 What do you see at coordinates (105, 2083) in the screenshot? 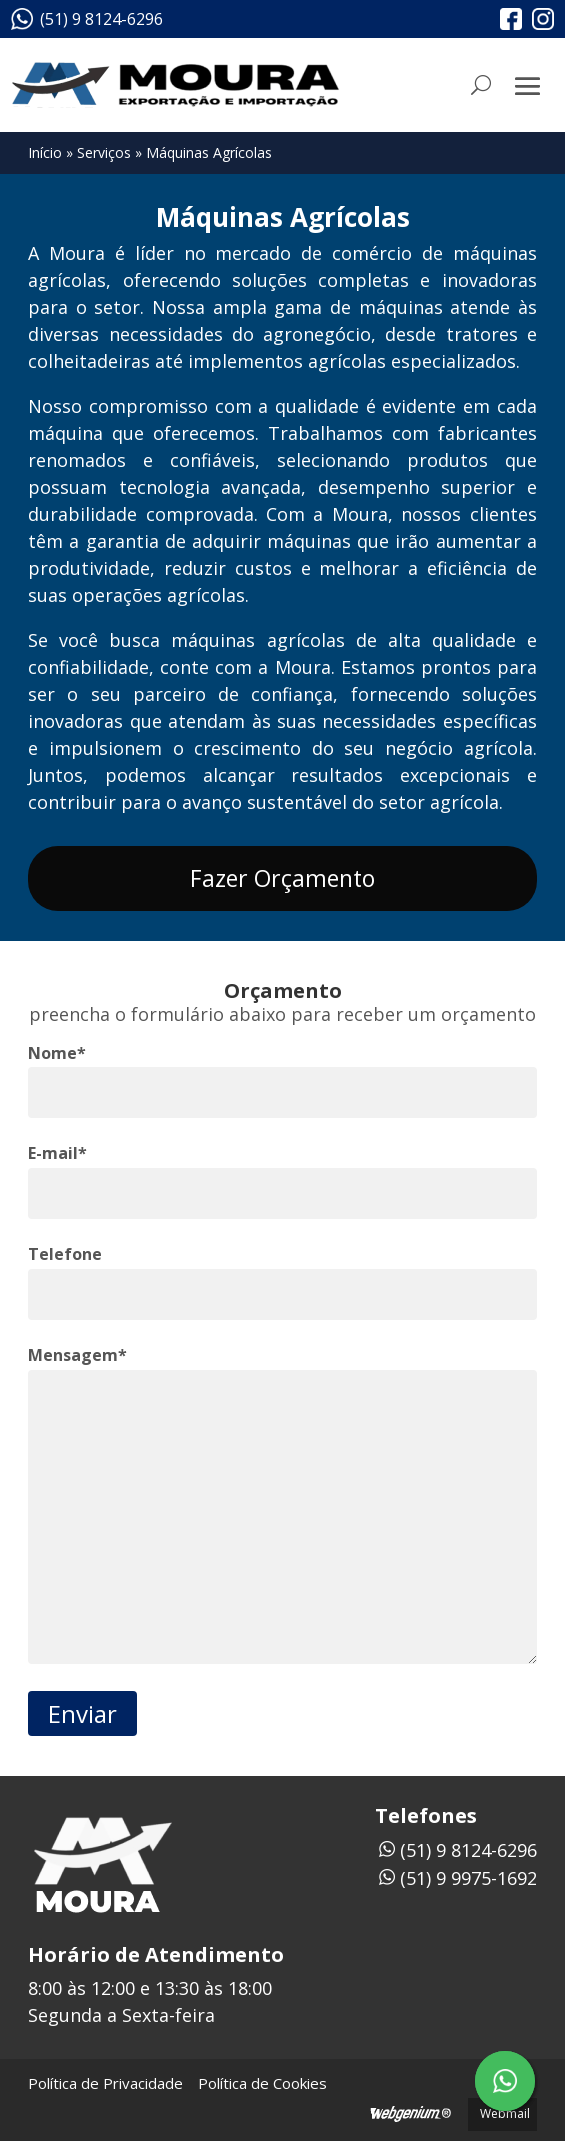
I see `Política de Privacidade` at bounding box center [105, 2083].